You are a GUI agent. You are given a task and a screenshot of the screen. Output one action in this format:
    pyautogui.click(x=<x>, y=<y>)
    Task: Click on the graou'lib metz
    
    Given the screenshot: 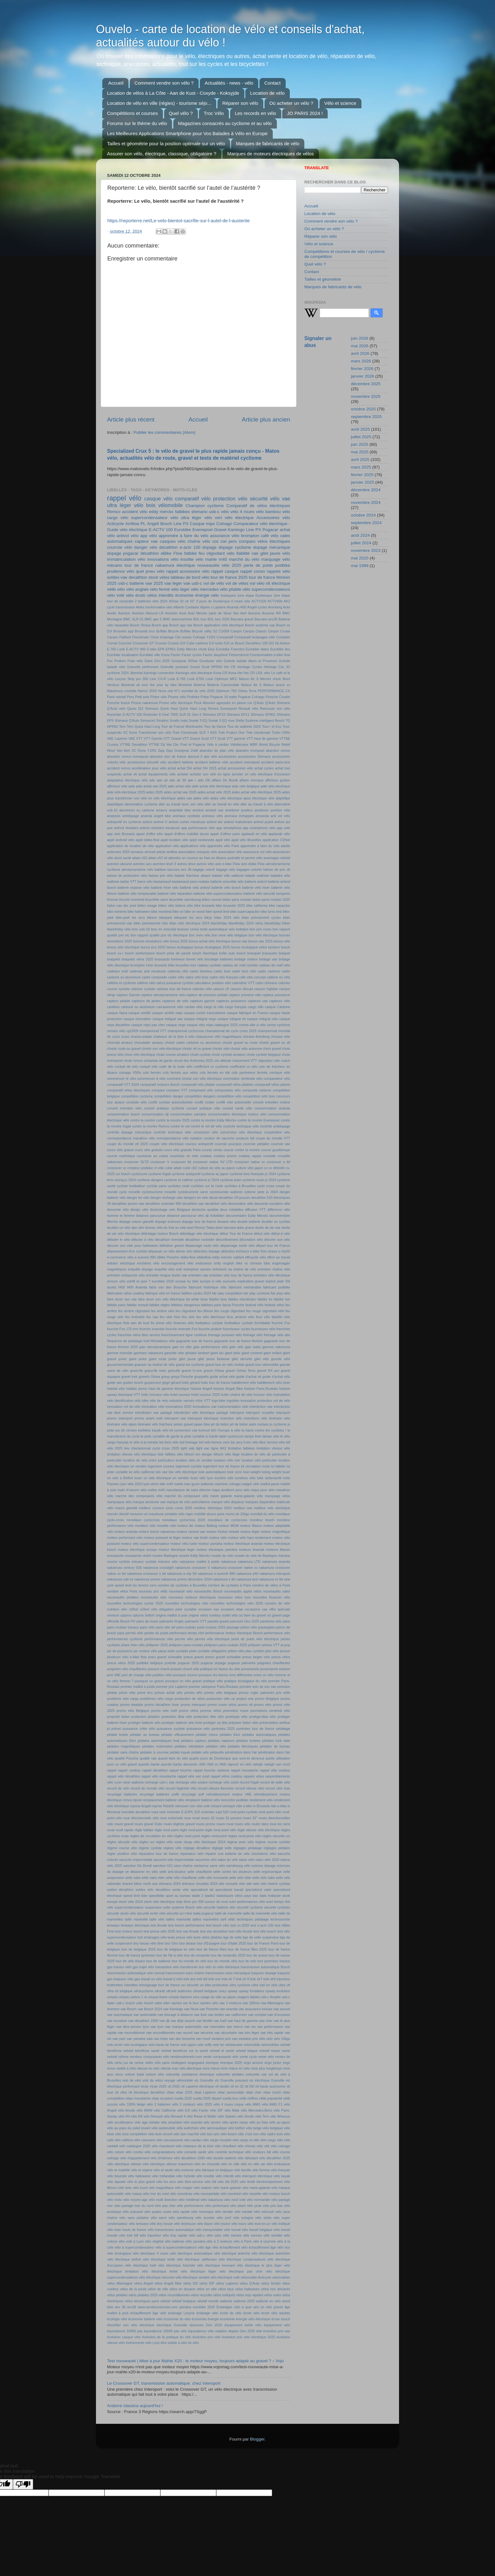 What is the action you would take?
    pyautogui.click(x=155, y=1370)
    